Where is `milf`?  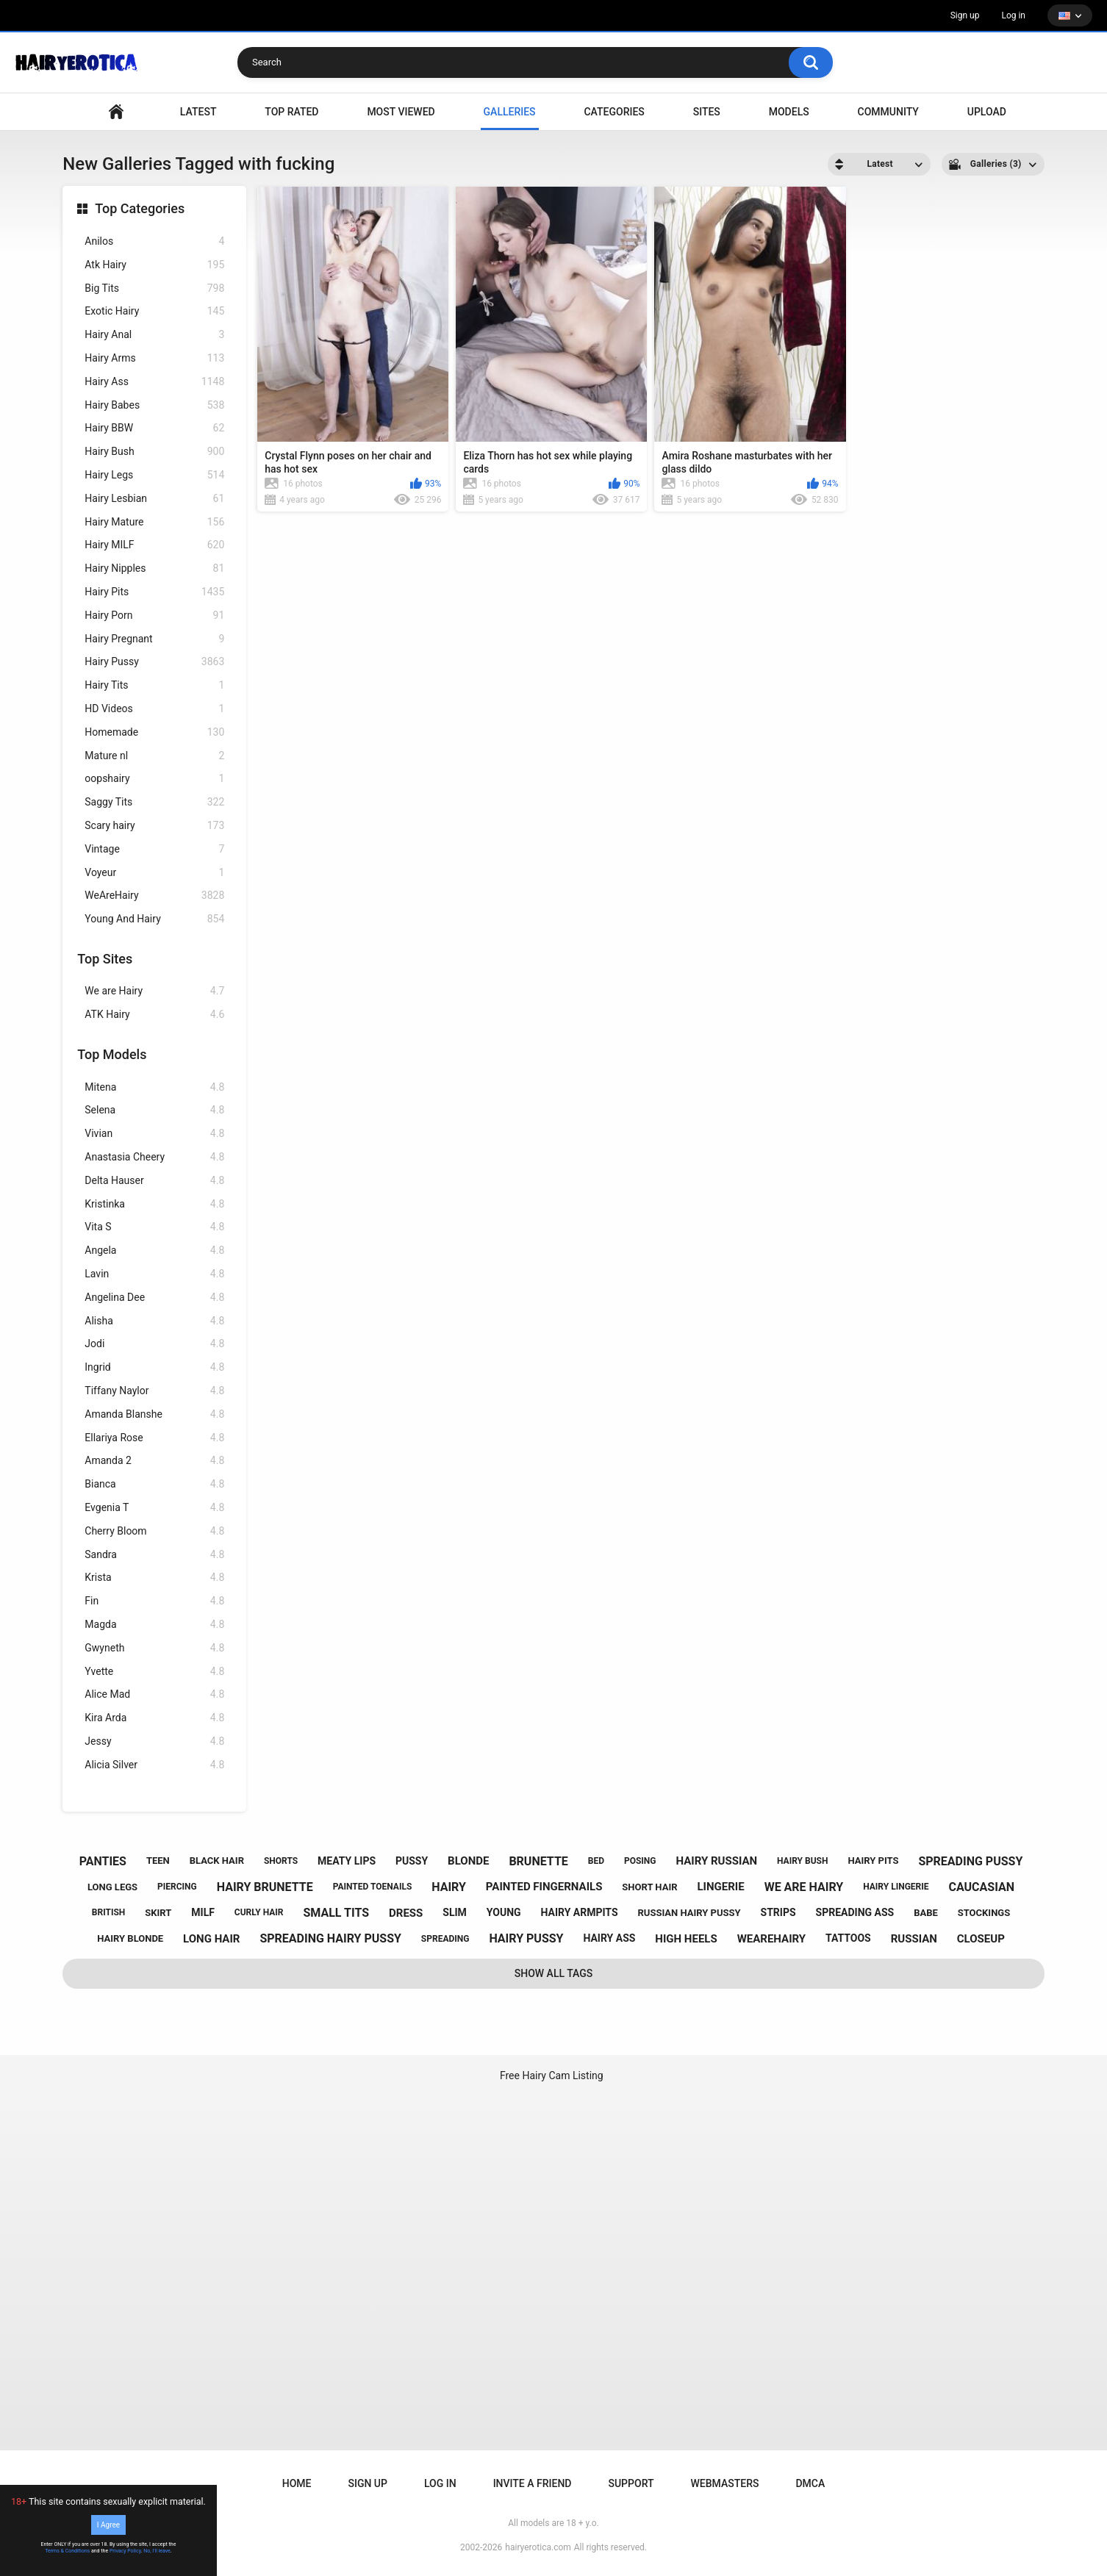 milf is located at coordinates (203, 1912).